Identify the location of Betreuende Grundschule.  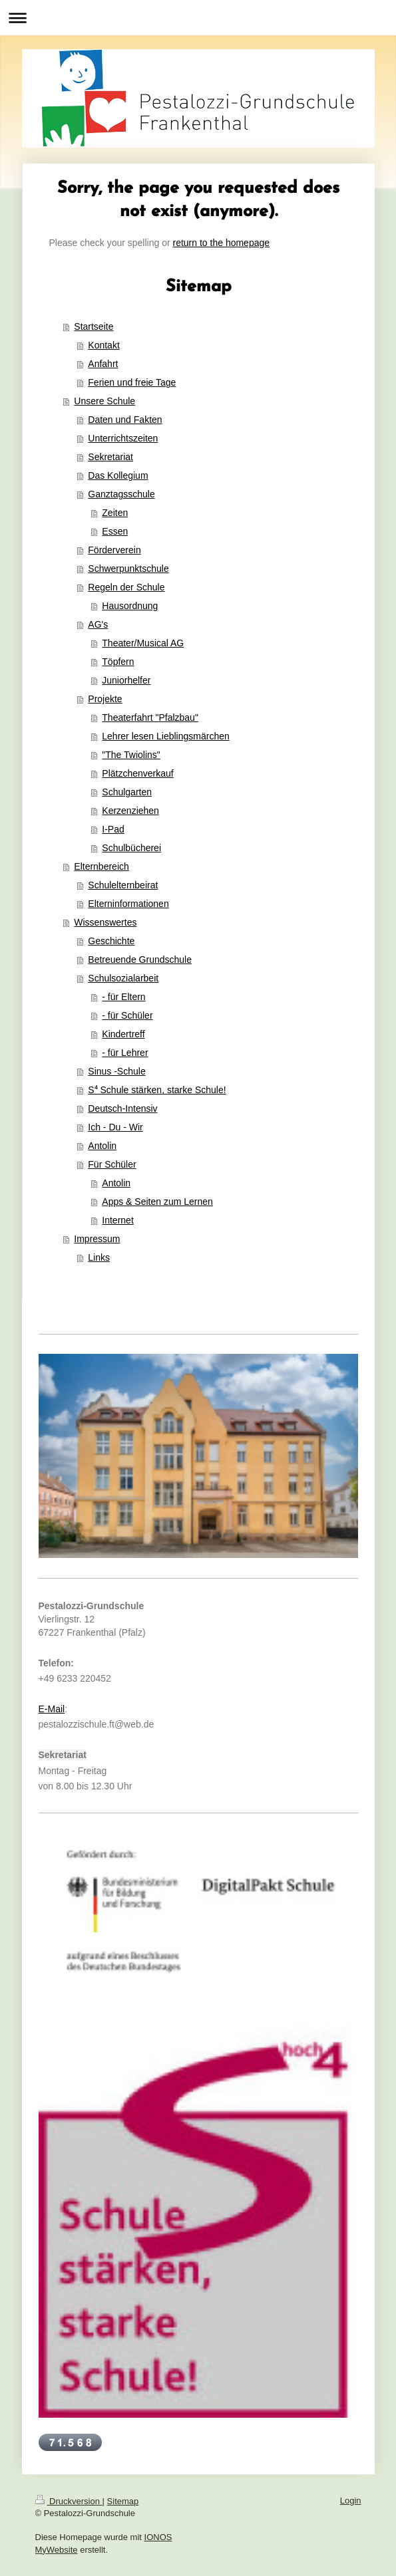
(140, 959).